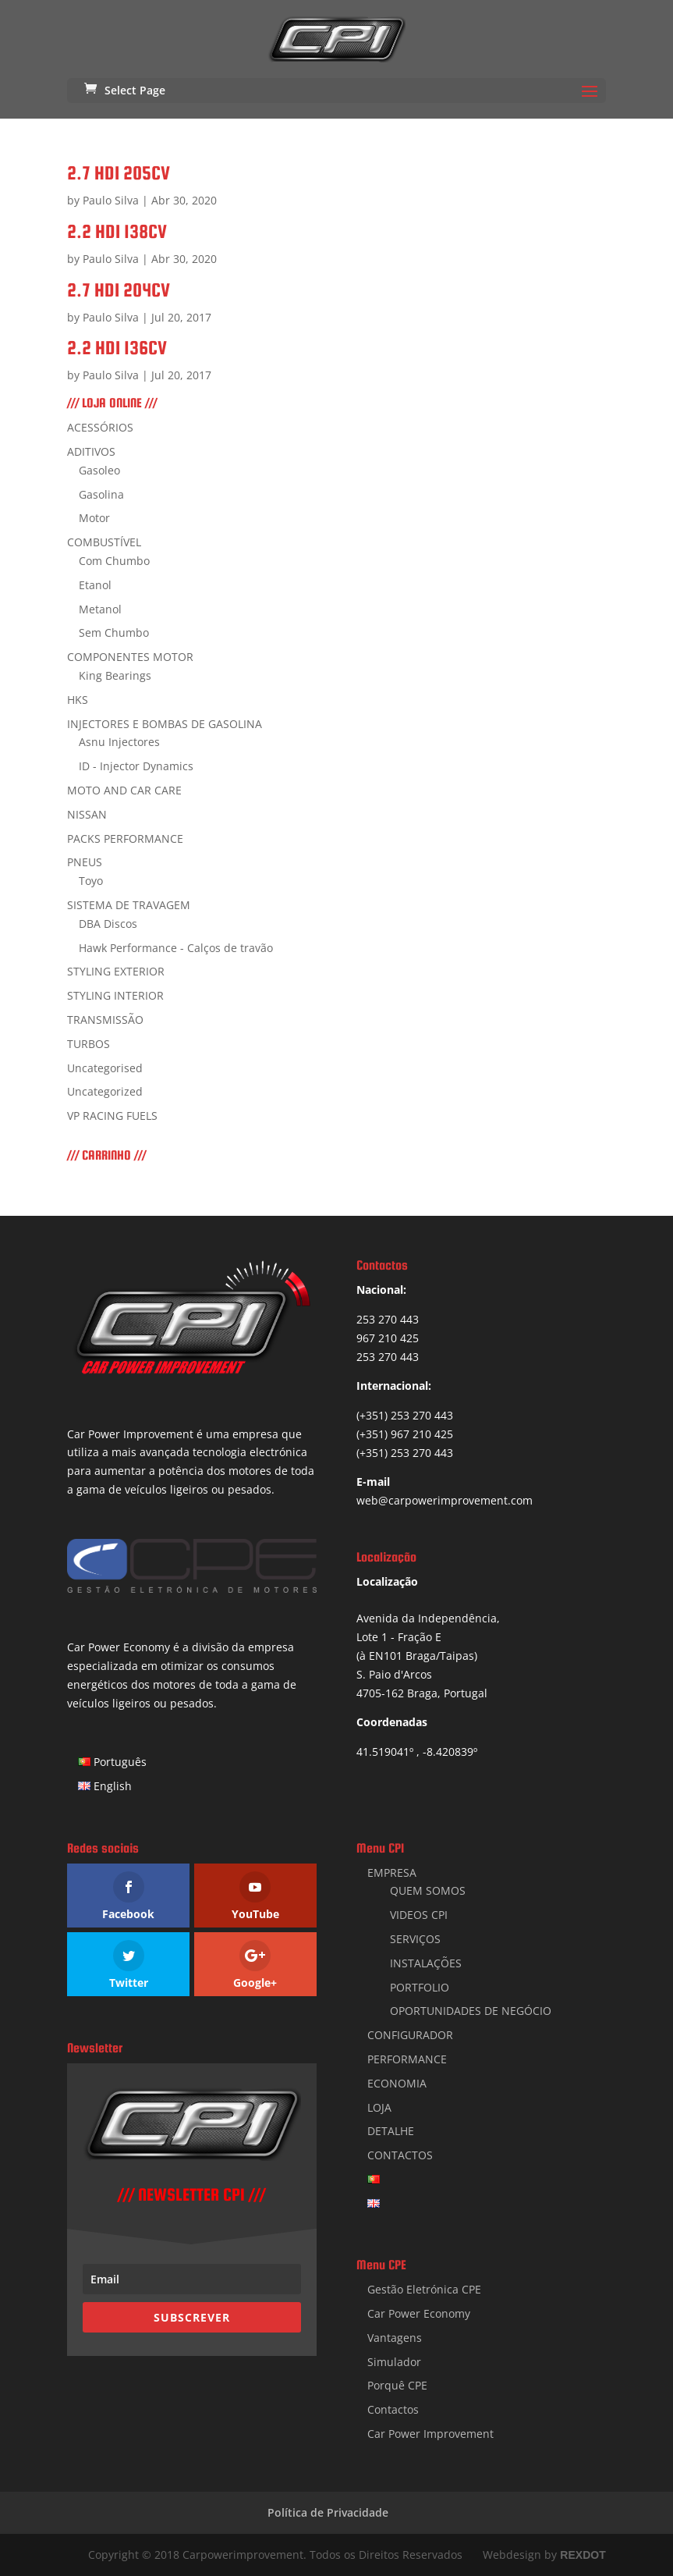  I want to click on INSTALAÇÕES, so click(426, 1963).